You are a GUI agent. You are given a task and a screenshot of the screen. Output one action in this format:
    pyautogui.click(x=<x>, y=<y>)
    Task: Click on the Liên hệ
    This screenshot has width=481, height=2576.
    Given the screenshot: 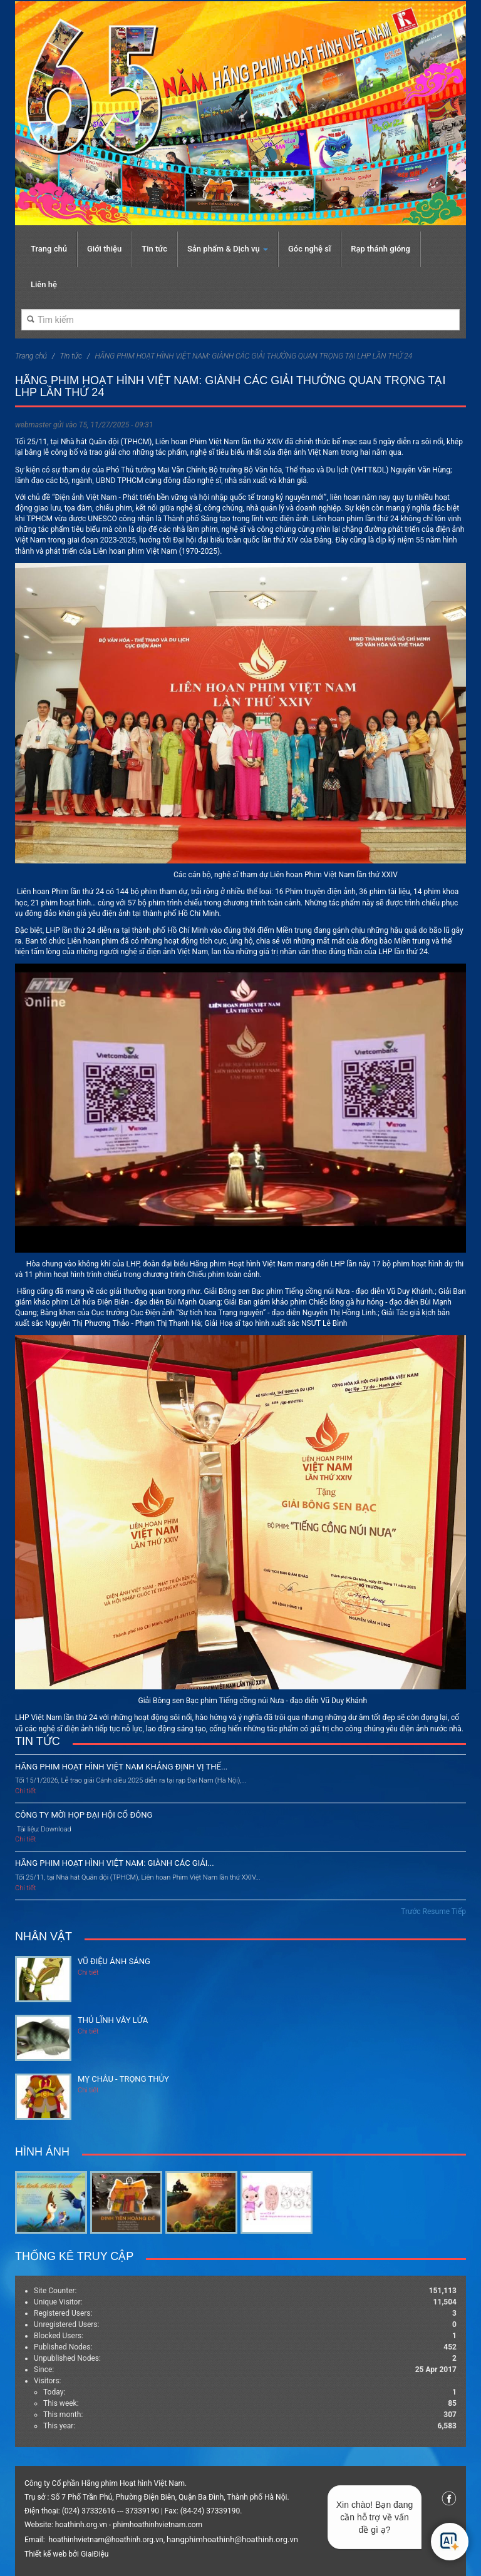 What is the action you would take?
    pyautogui.click(x=44, y=284)
    